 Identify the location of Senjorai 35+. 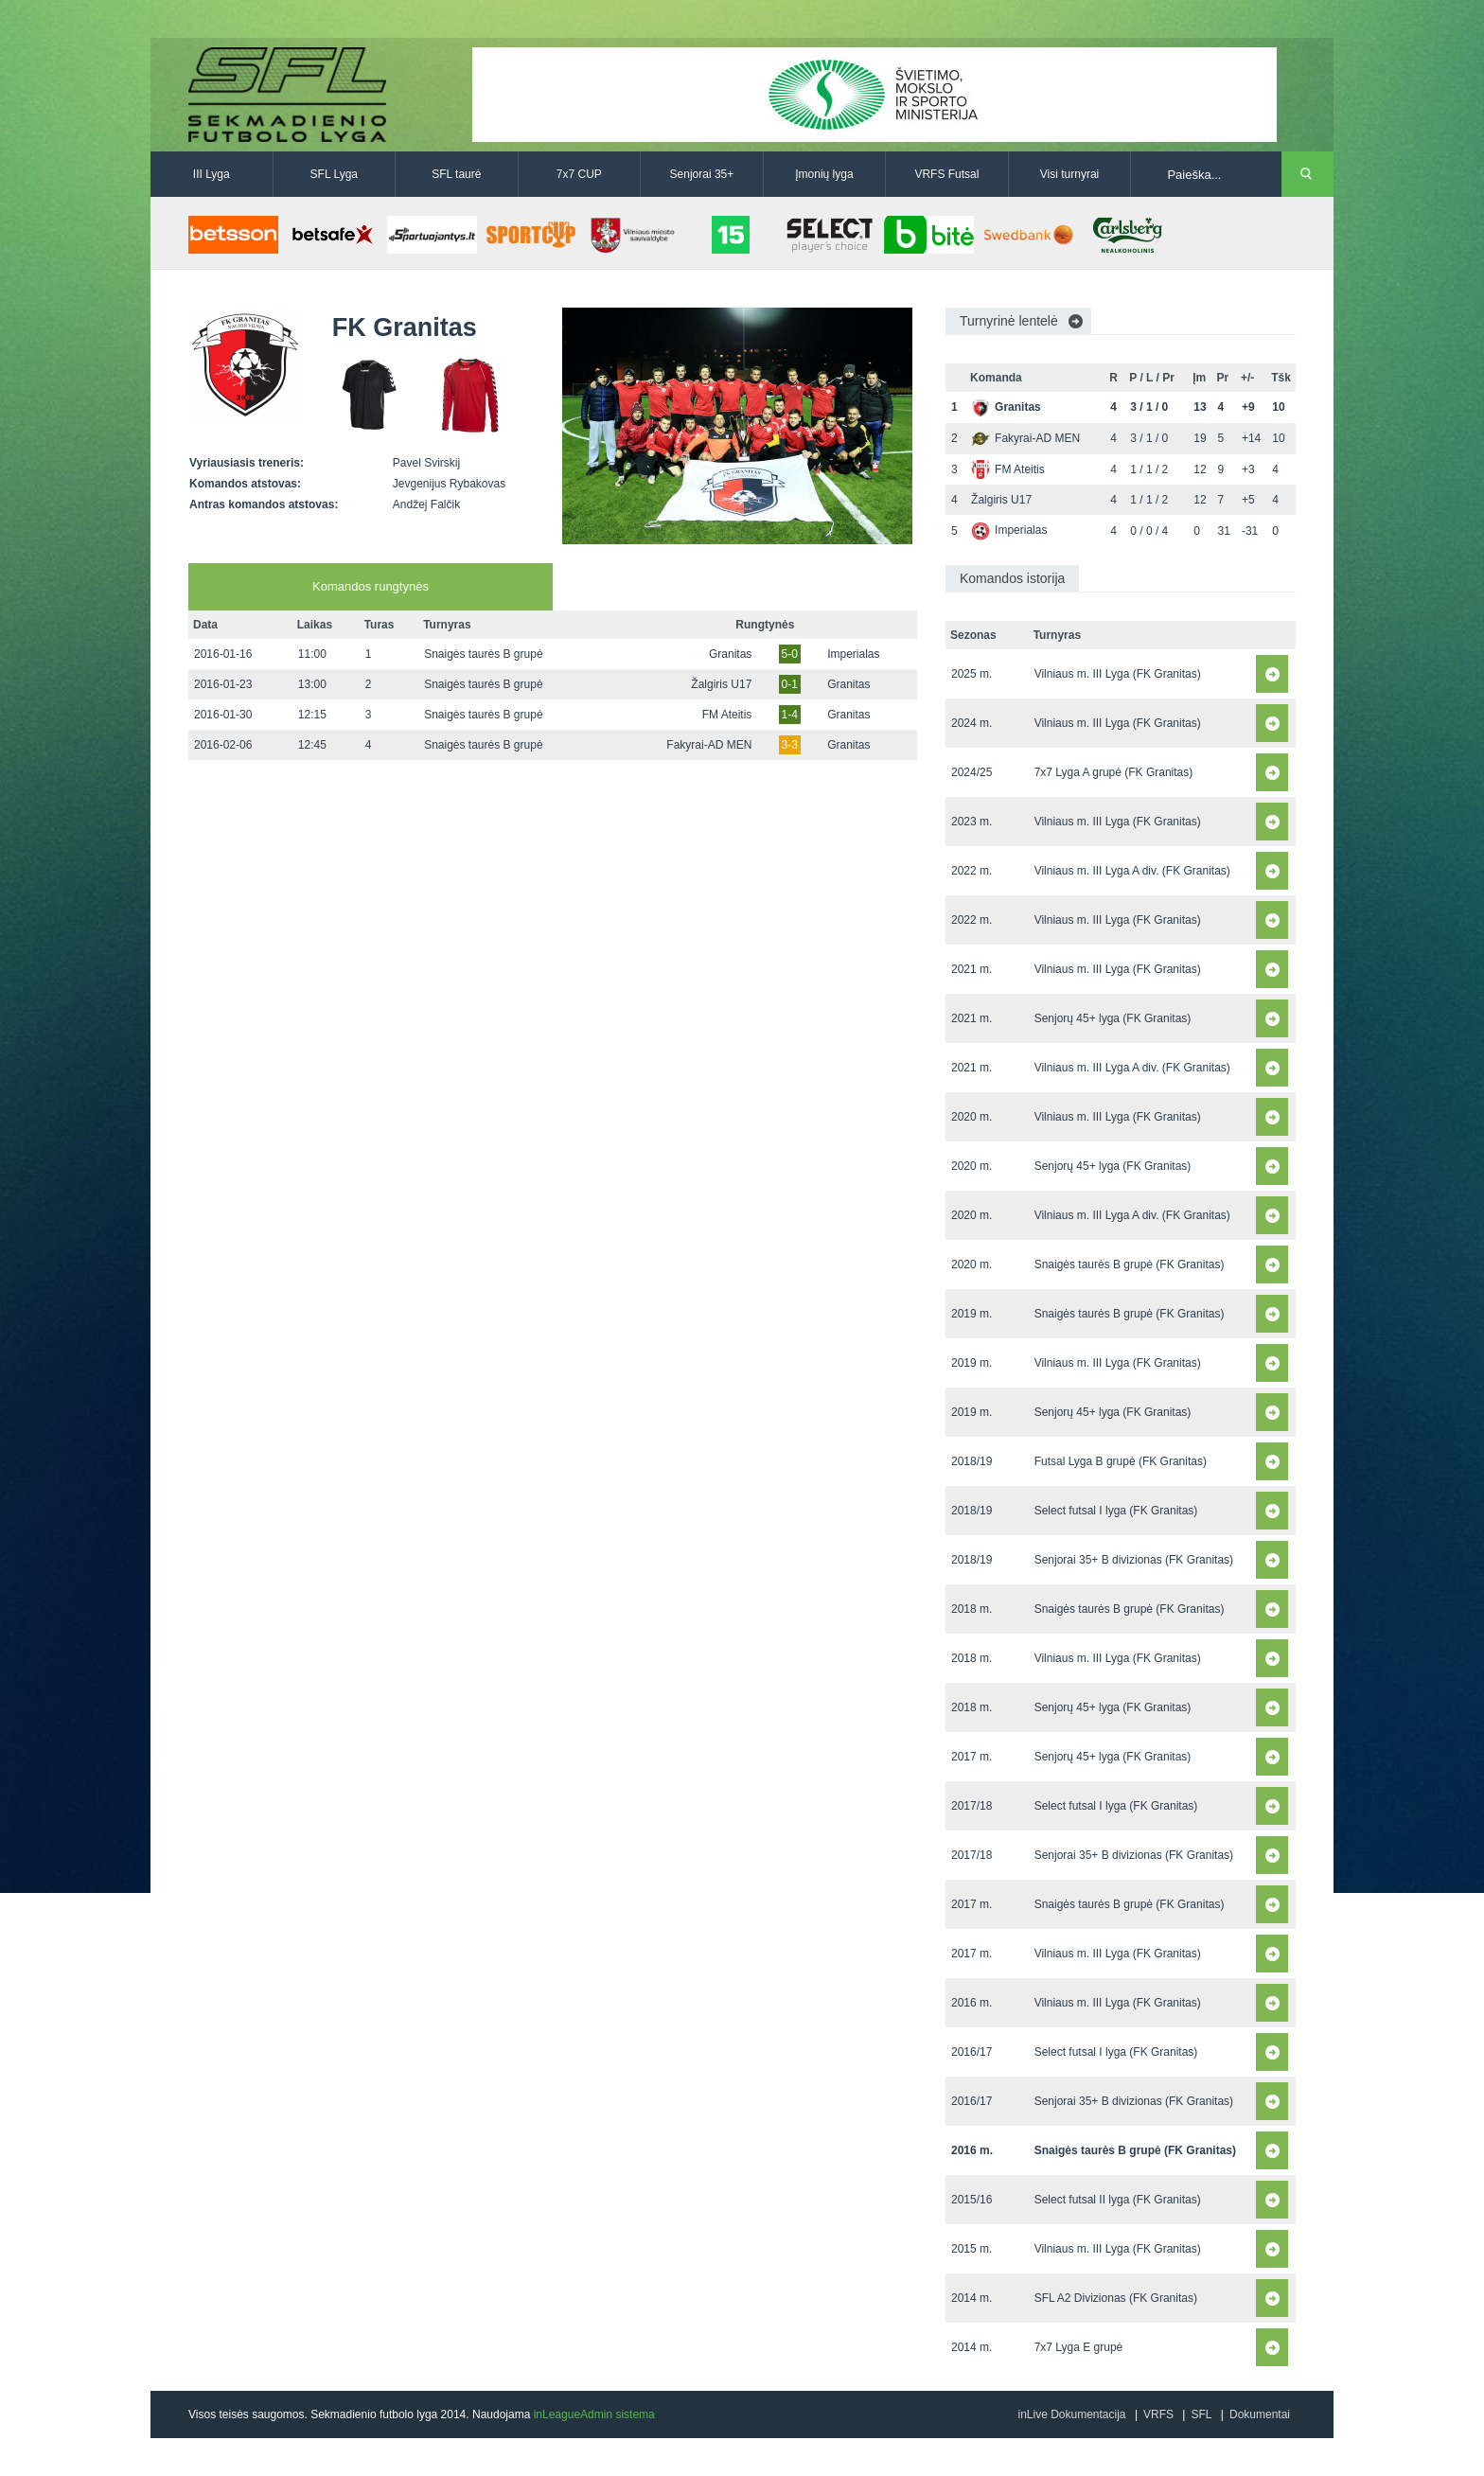
(702, 174).